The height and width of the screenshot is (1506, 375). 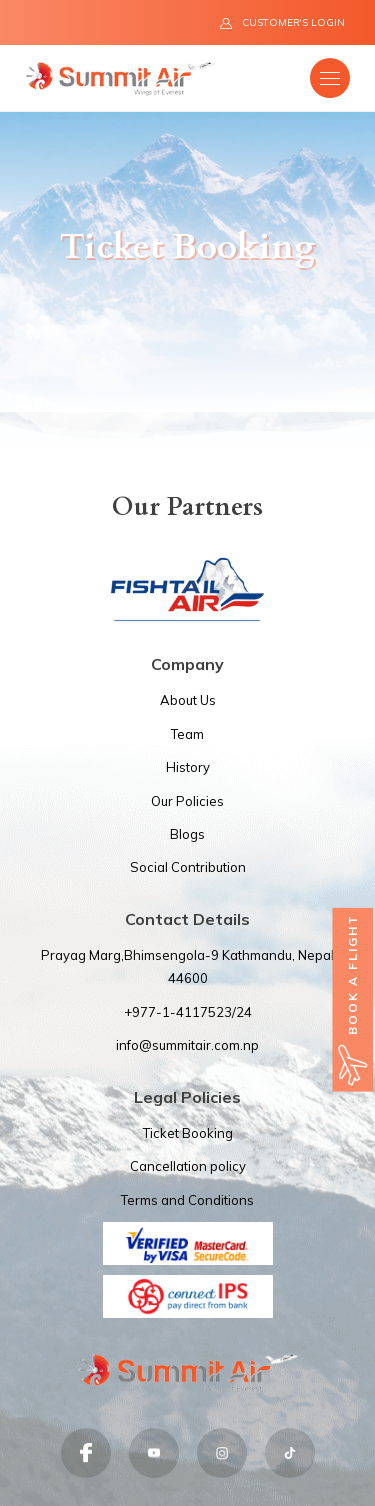 What do you see at coordinates (188, 1012) in the screenshot?
I see `+977-1-4117523/24` at bounding box center [188, 1012].